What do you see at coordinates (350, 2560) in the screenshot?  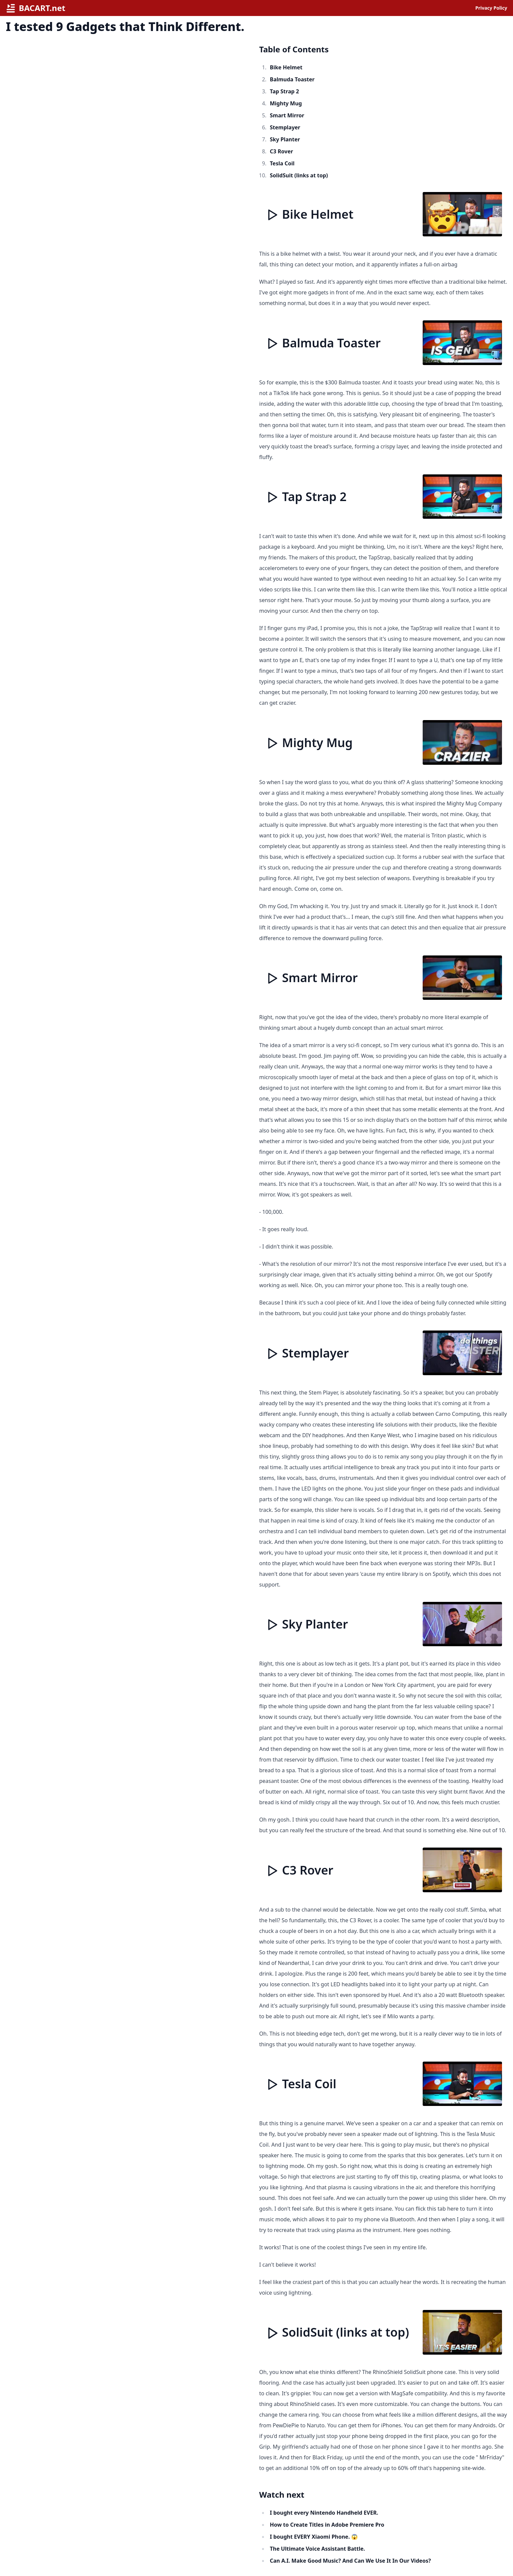 I see `Can A.I. Make Good Music? And Can We Use It In Our Videos?` at bounding box center [350, 2560].